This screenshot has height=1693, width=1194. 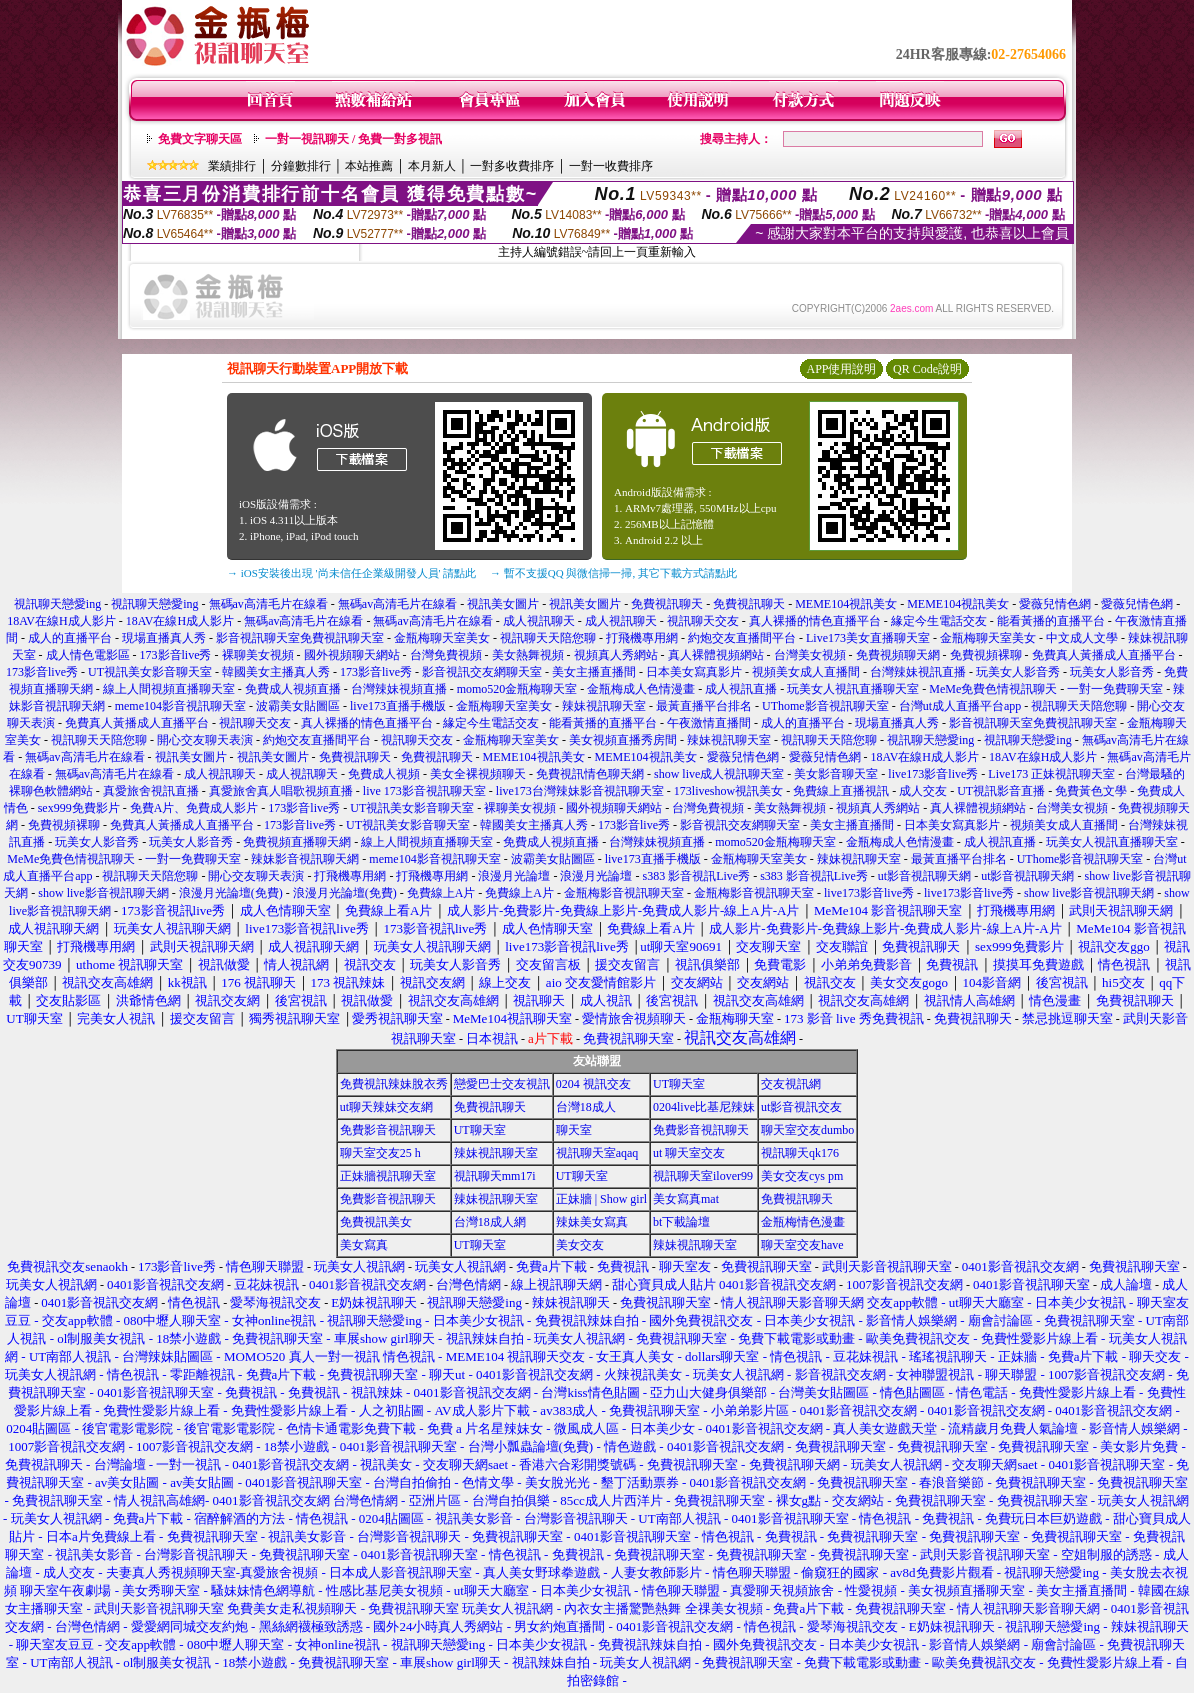 I want to click on 美女視頻直播秀房間, so click(x=623, y=740).